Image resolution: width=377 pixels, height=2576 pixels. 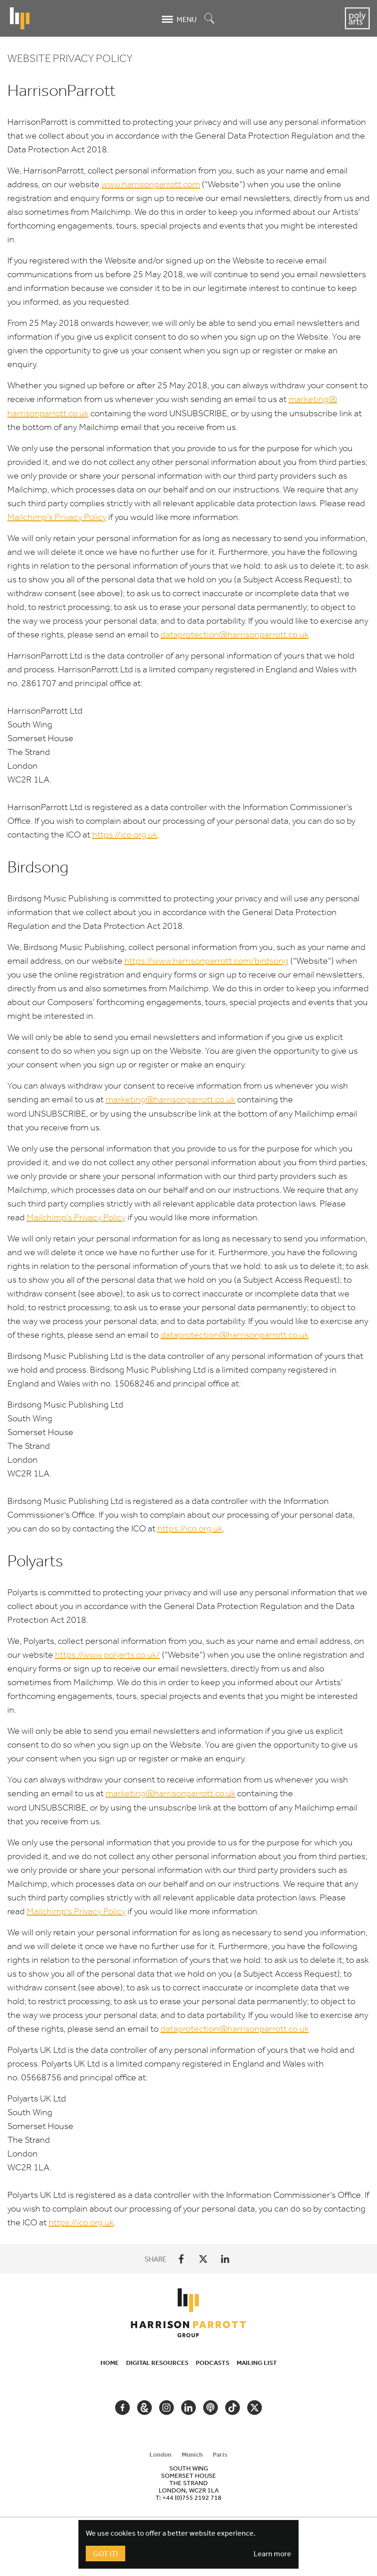 I want to click on dataprotection@​harrisonparrott.​co.​uk, so click(x=235, y=634).